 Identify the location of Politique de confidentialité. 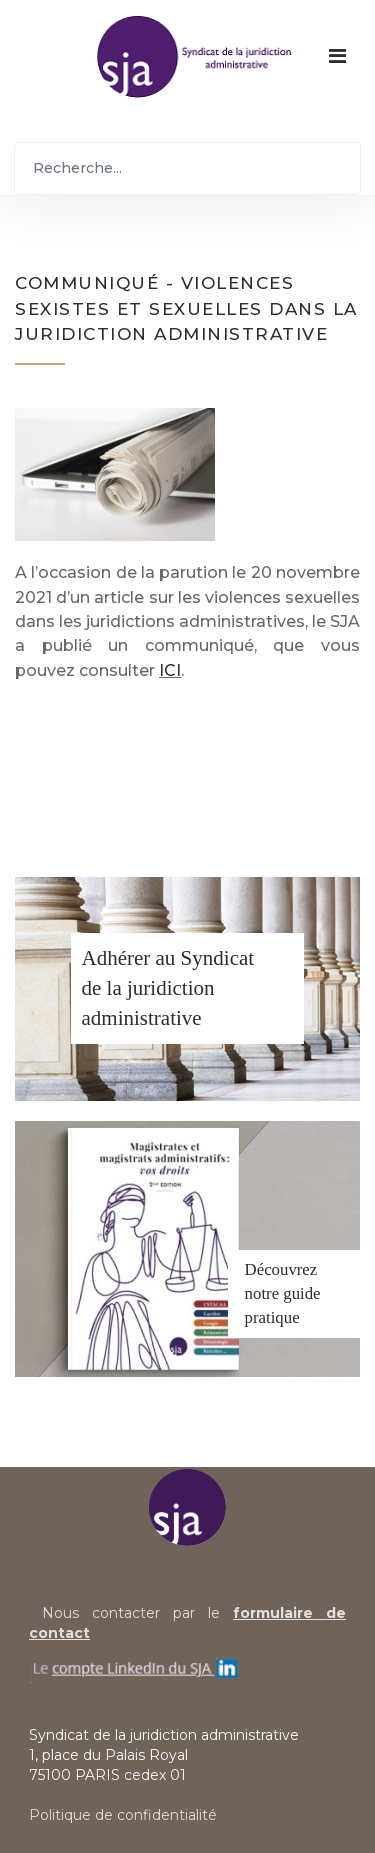
(123, 1815).